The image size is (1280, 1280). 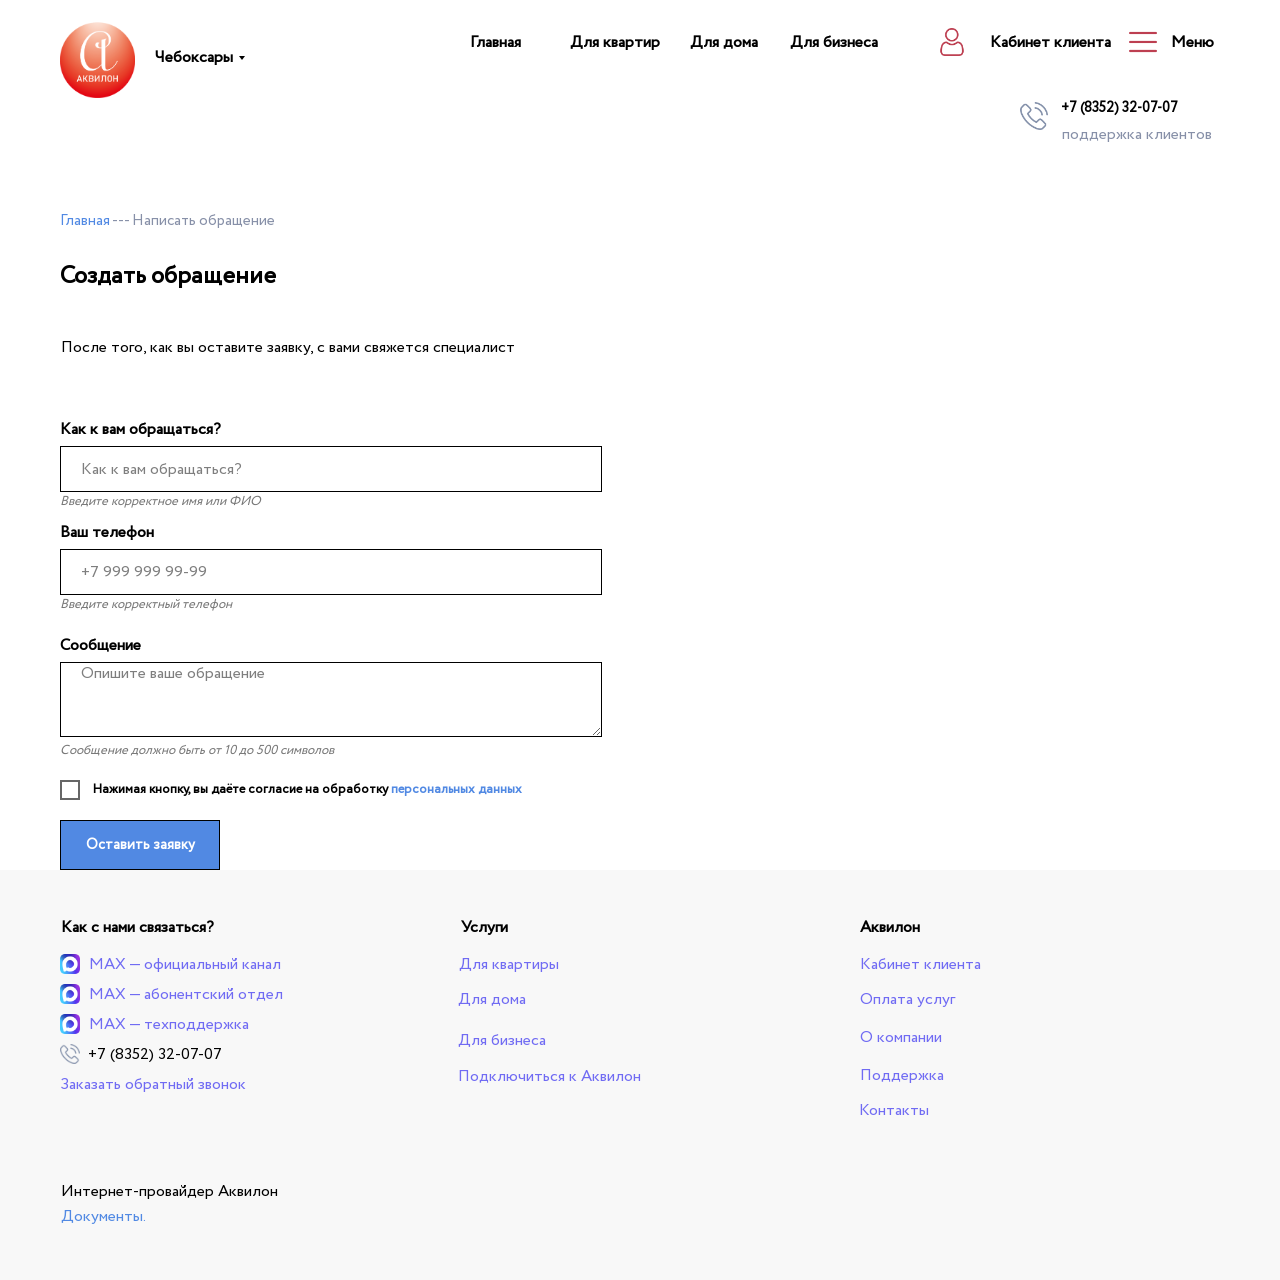 What do you see at coordinates (1050, 42) in the screenshot?
I see `Кабинет клиента` at bounding box center [1050, 42].